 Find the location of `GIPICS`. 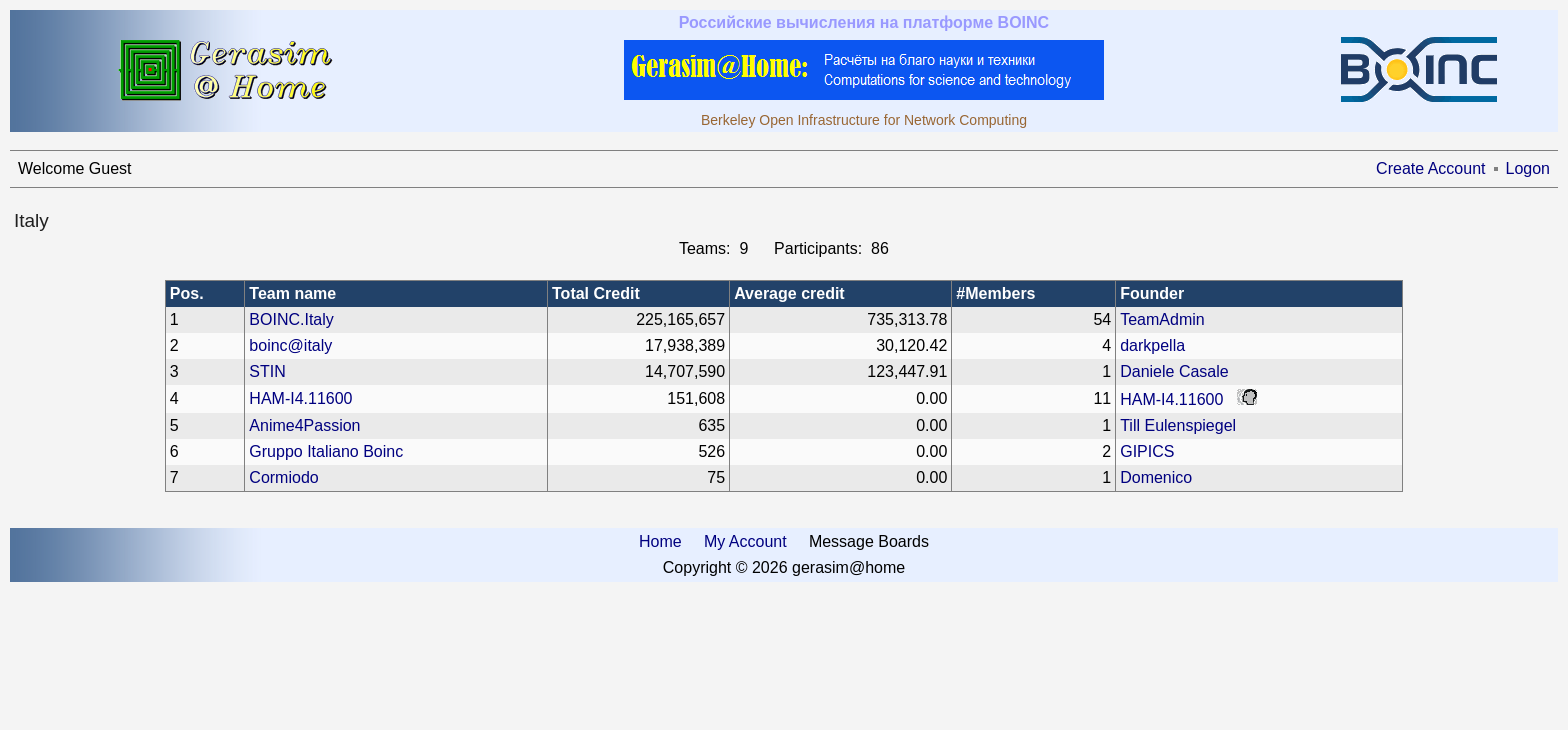

GIPICS is located at coordinates (1147, 451).